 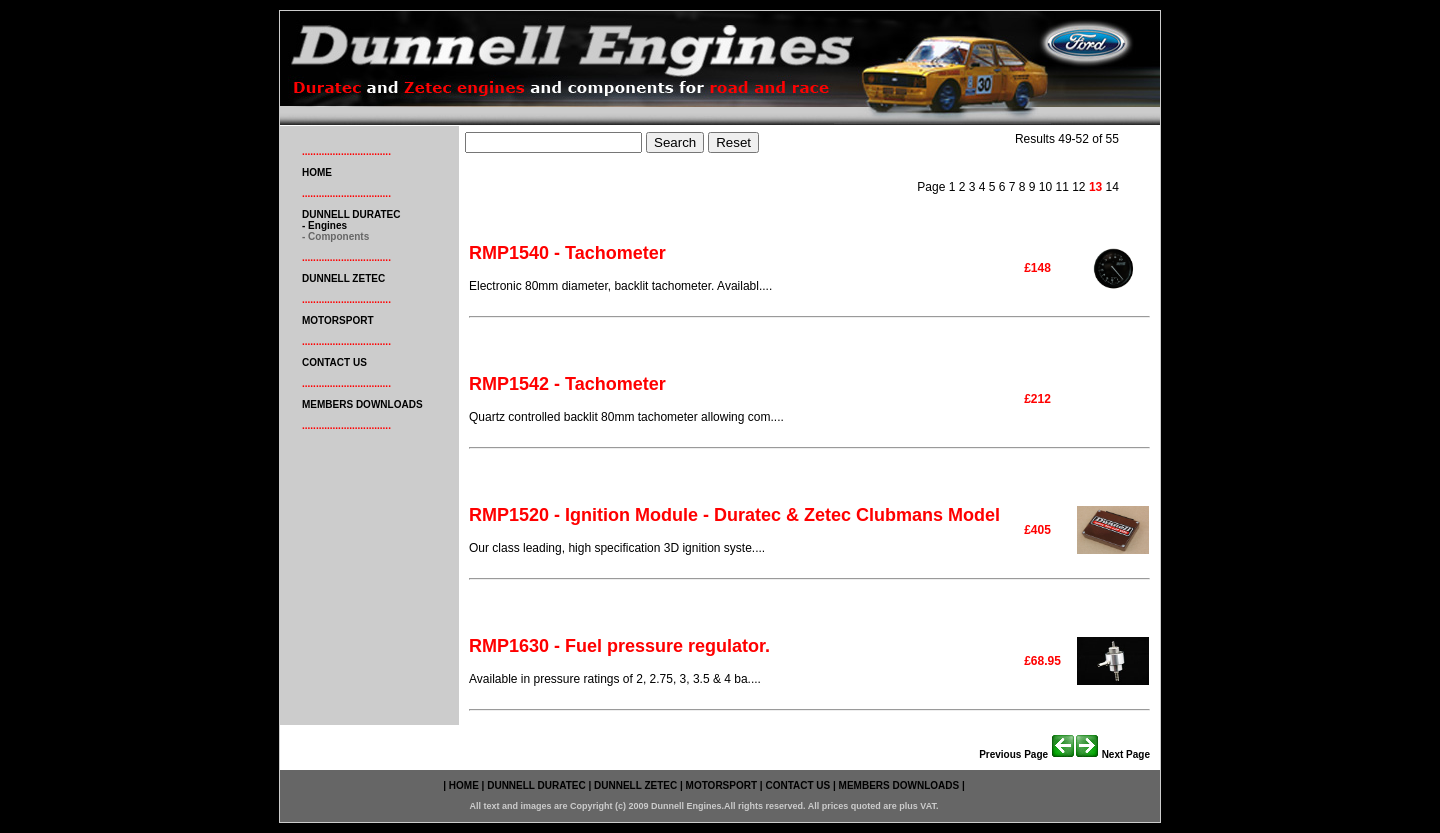 I want to click on 14, so click(x=1112, y=187).